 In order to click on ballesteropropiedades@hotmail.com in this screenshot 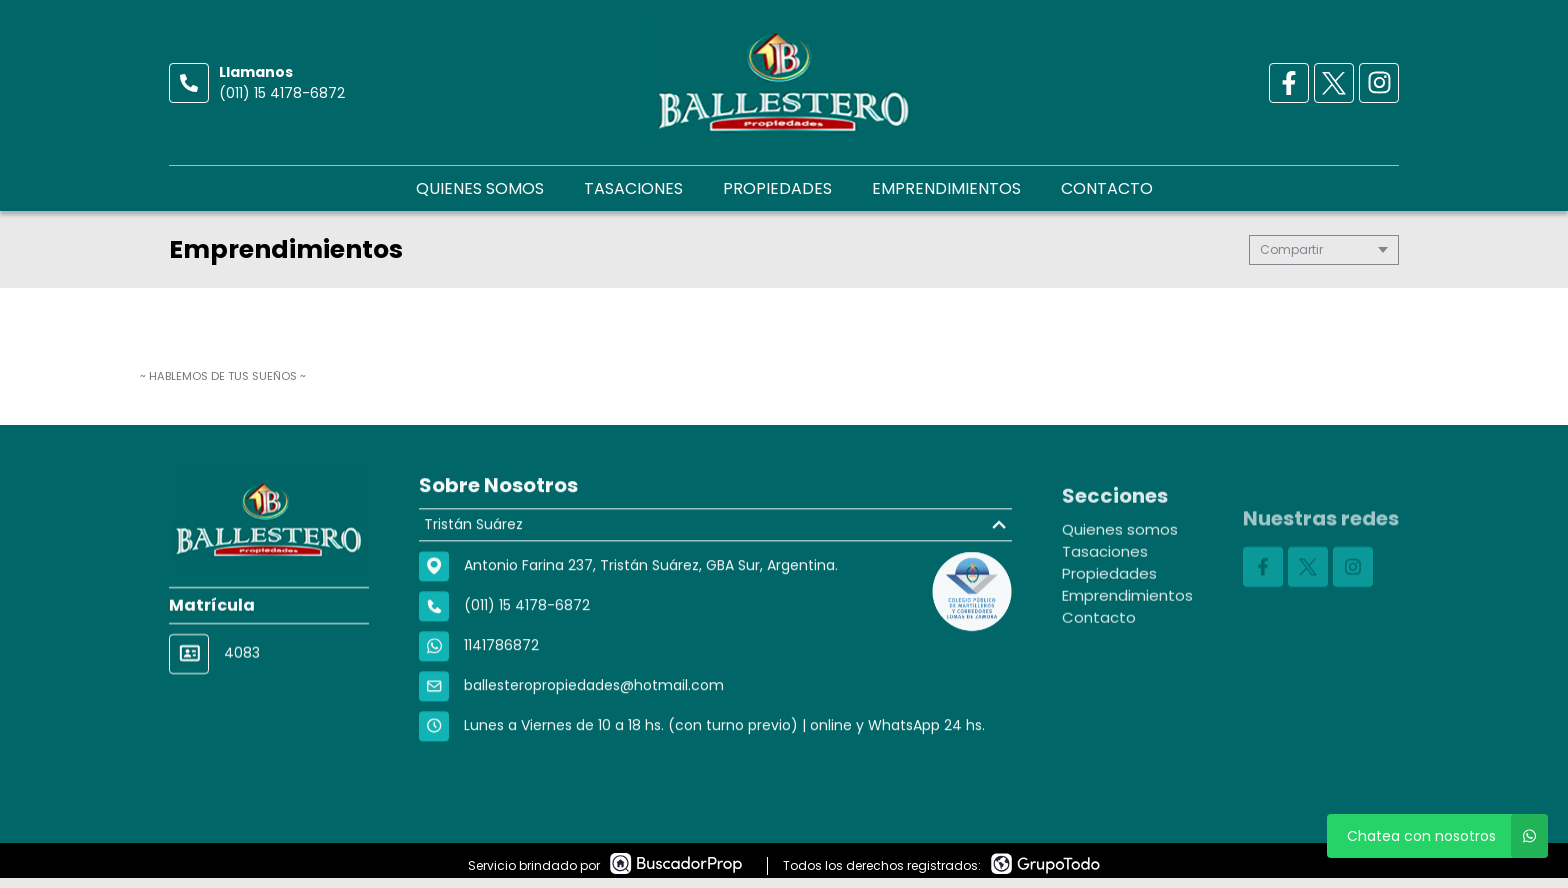, I will do `click(594, 693)`.